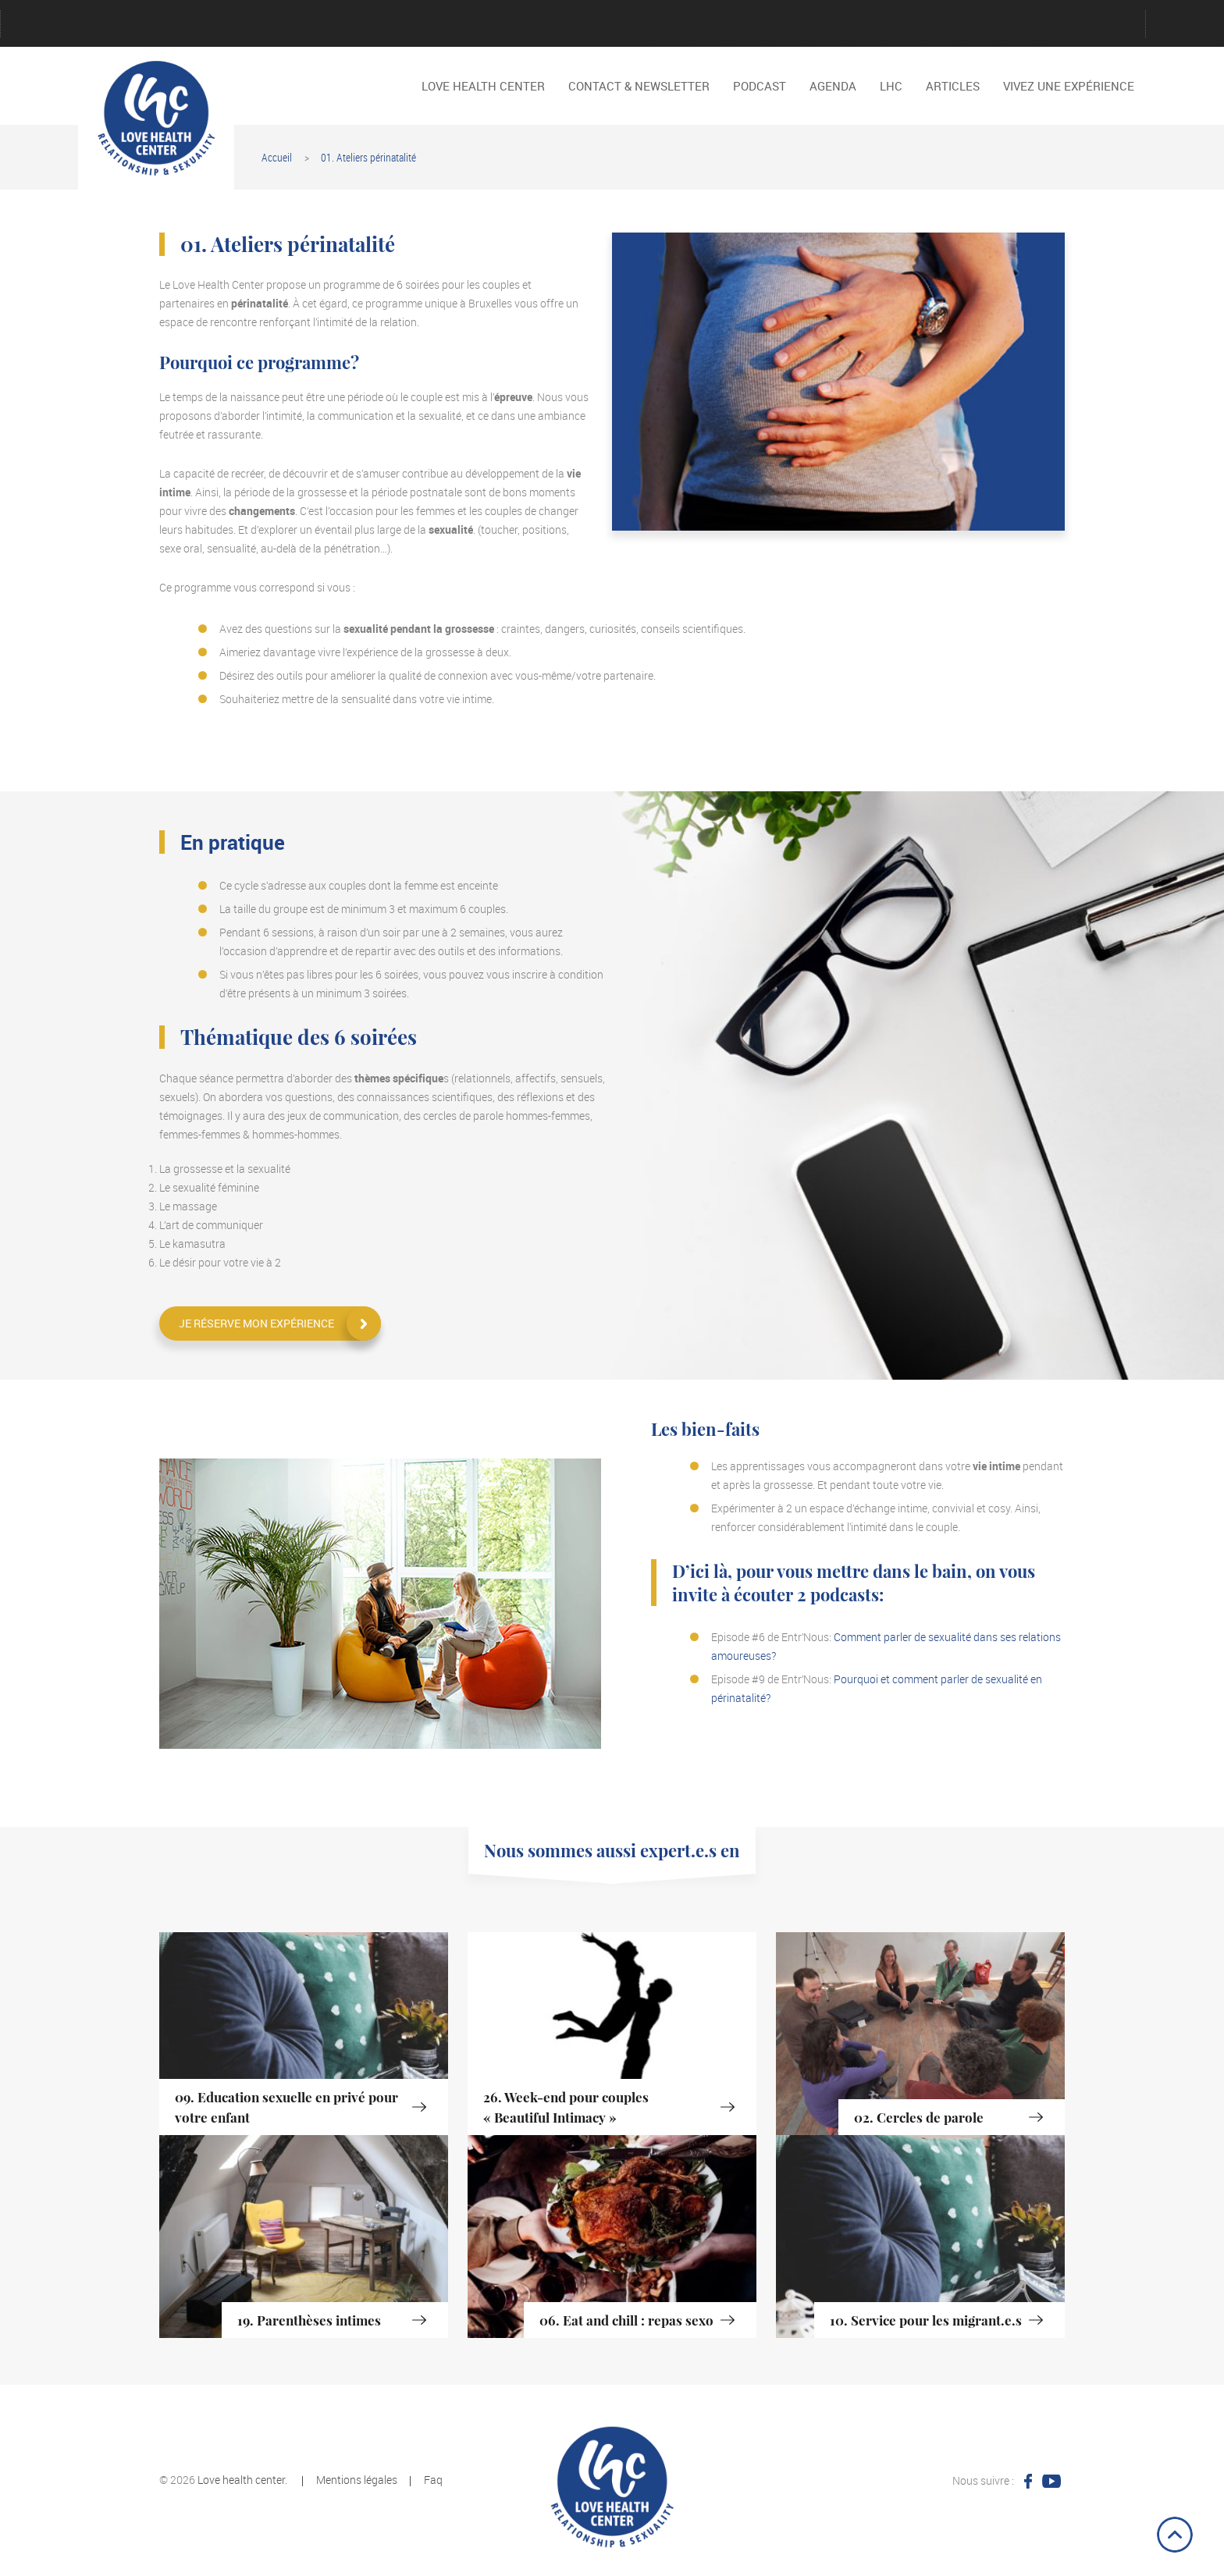 The width and height of the screenshot is (1224, 2576). Describe the element at coordinates (649, 24) in the screenshot. I see `Register` at that location.